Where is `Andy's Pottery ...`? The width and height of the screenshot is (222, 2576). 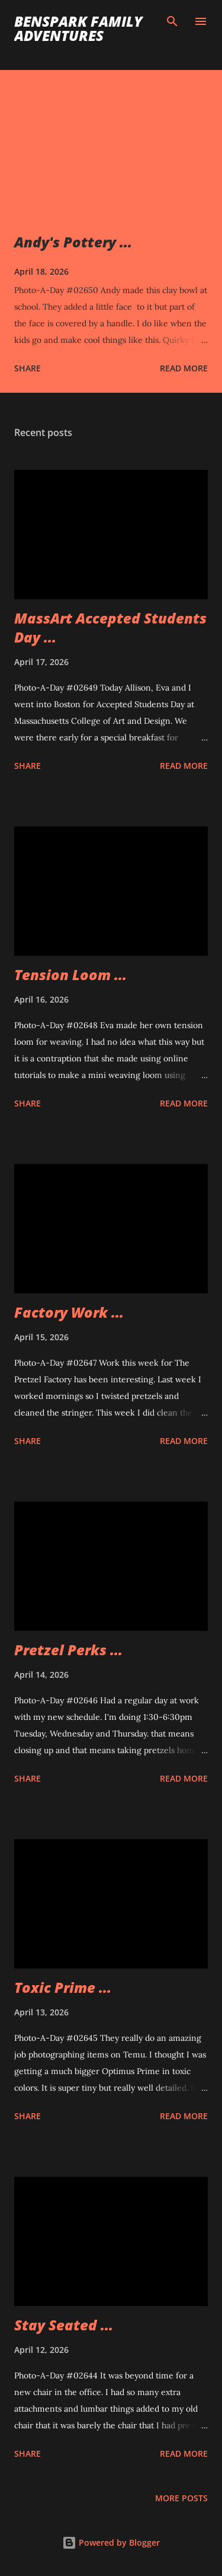 Andy's Pottery ... is located at coordinates (73, 242).